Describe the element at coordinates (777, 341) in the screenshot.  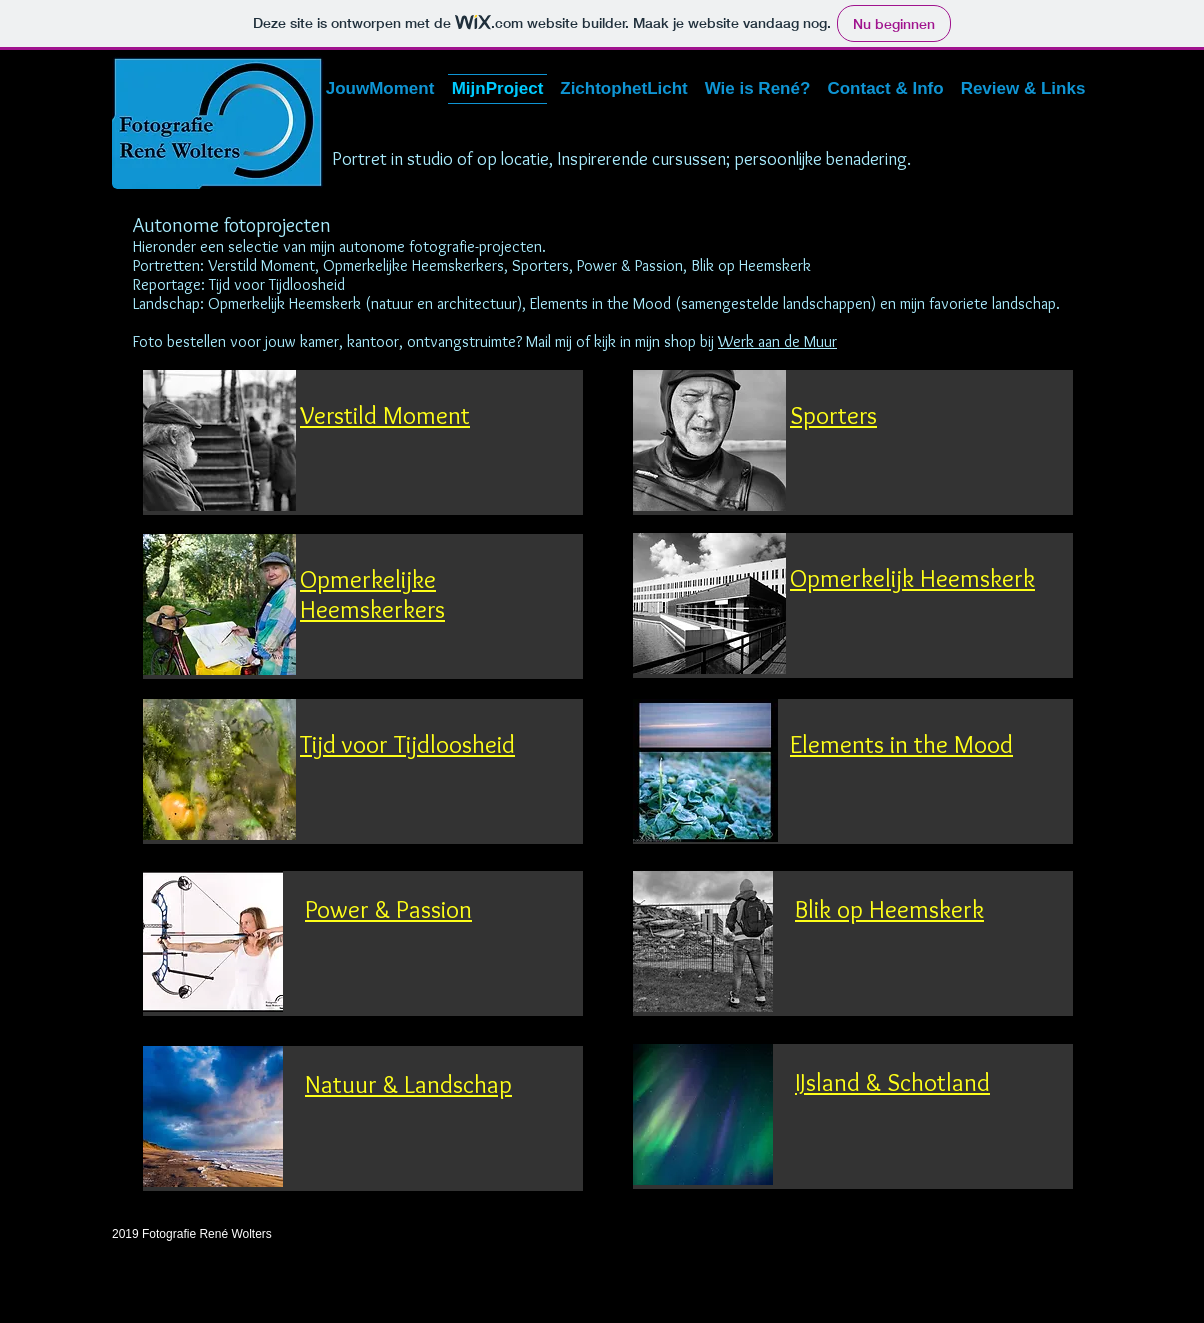
I see `Werk aan de Muur` at that location.